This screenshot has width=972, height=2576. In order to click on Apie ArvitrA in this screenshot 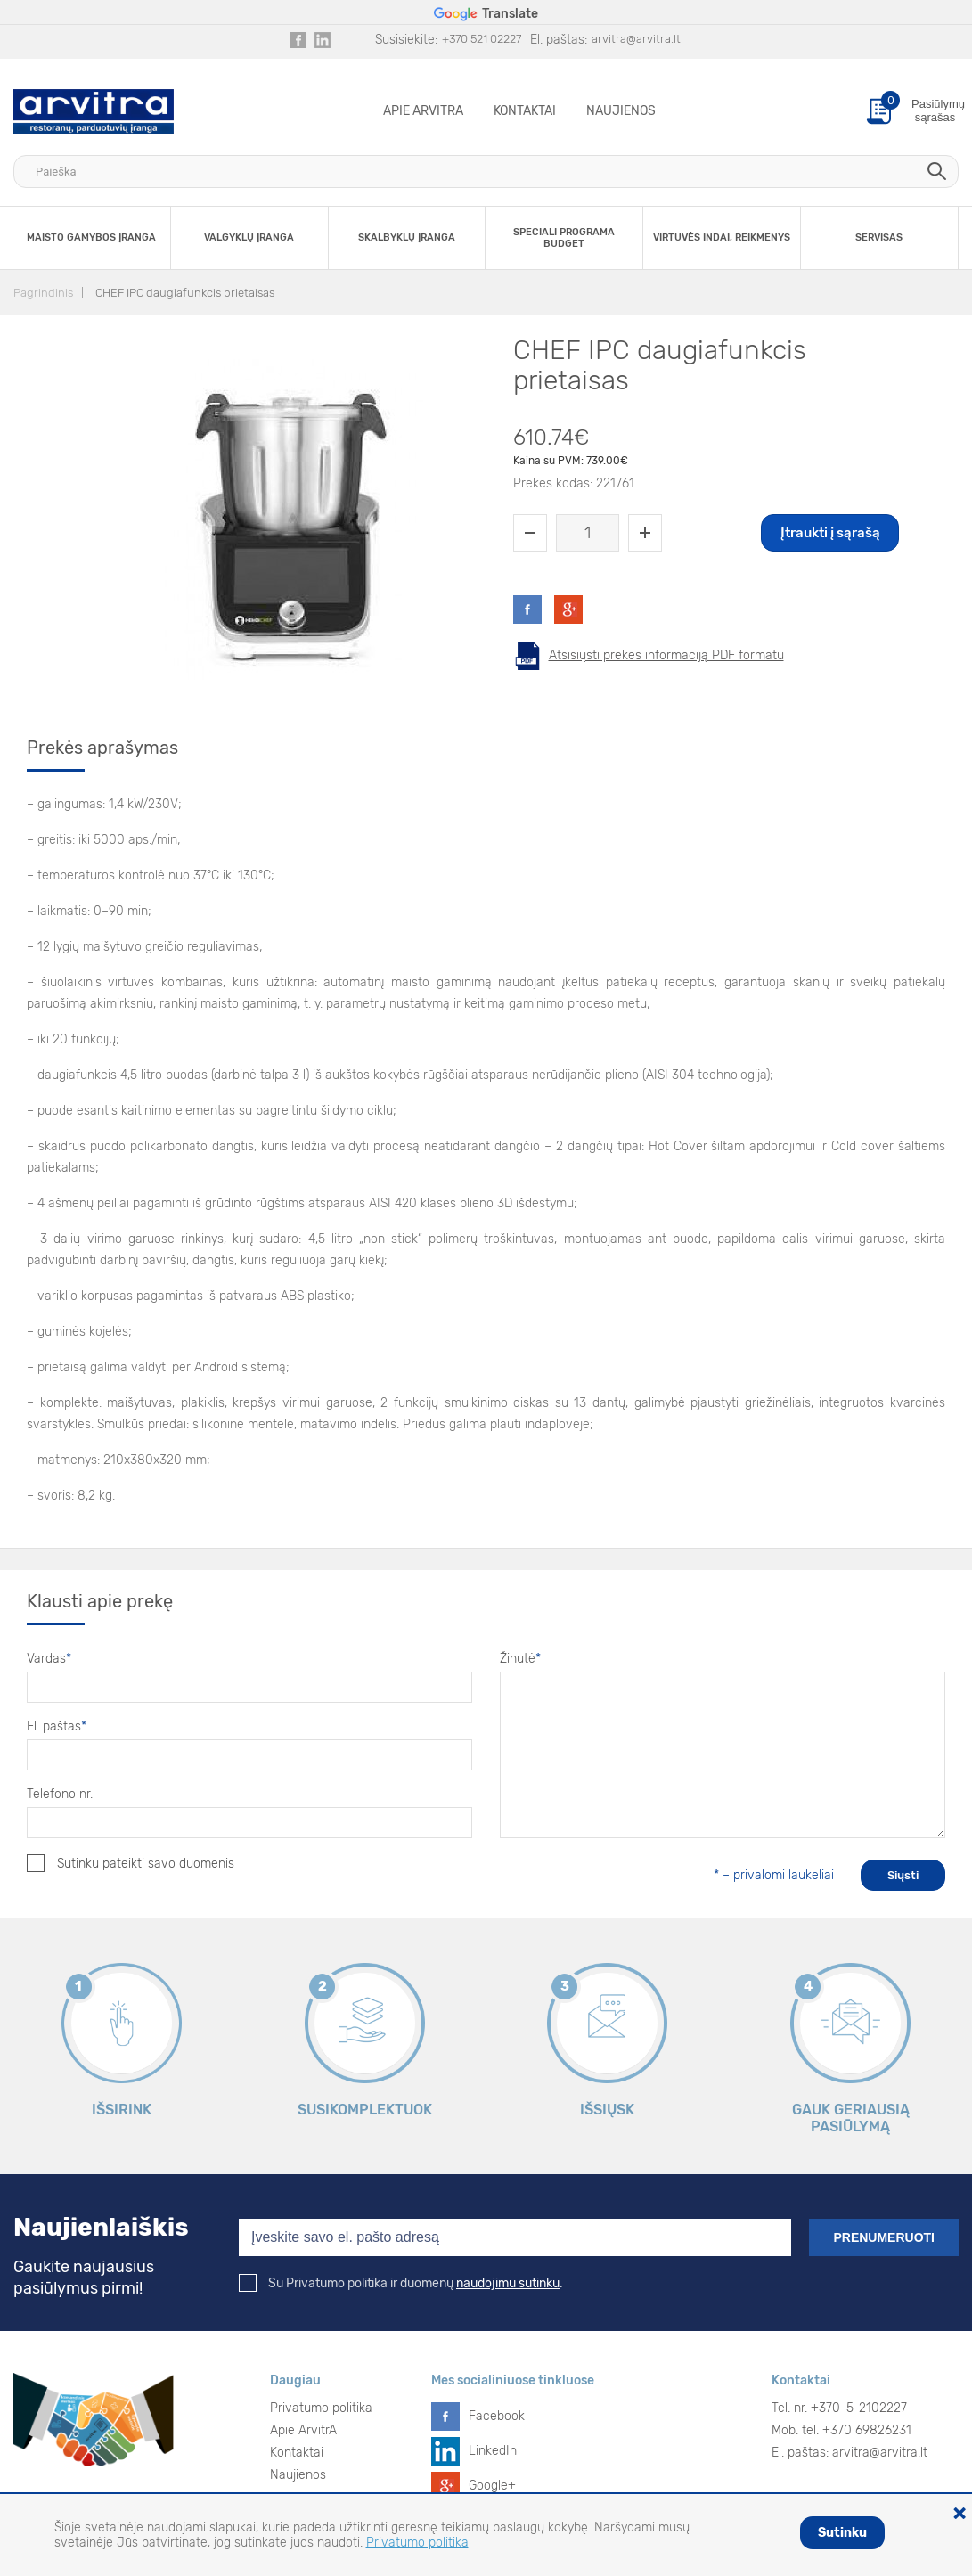, I will do `click(423, 111)`.